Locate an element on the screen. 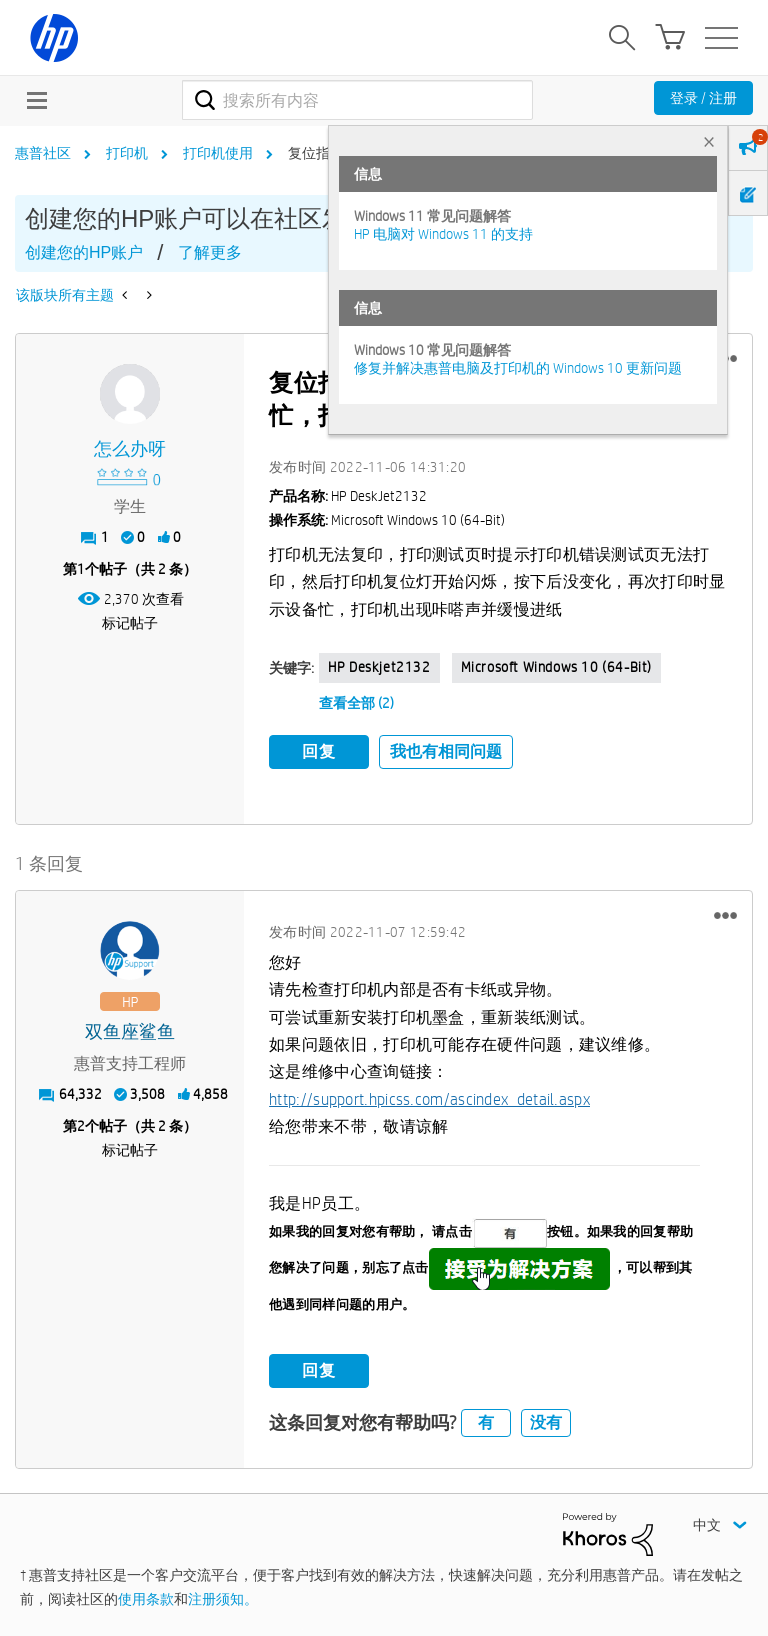 Image resolution: width=768 pixels, height=1636 pixels. 查看全部 (2) is located at coordinates (356, 703).